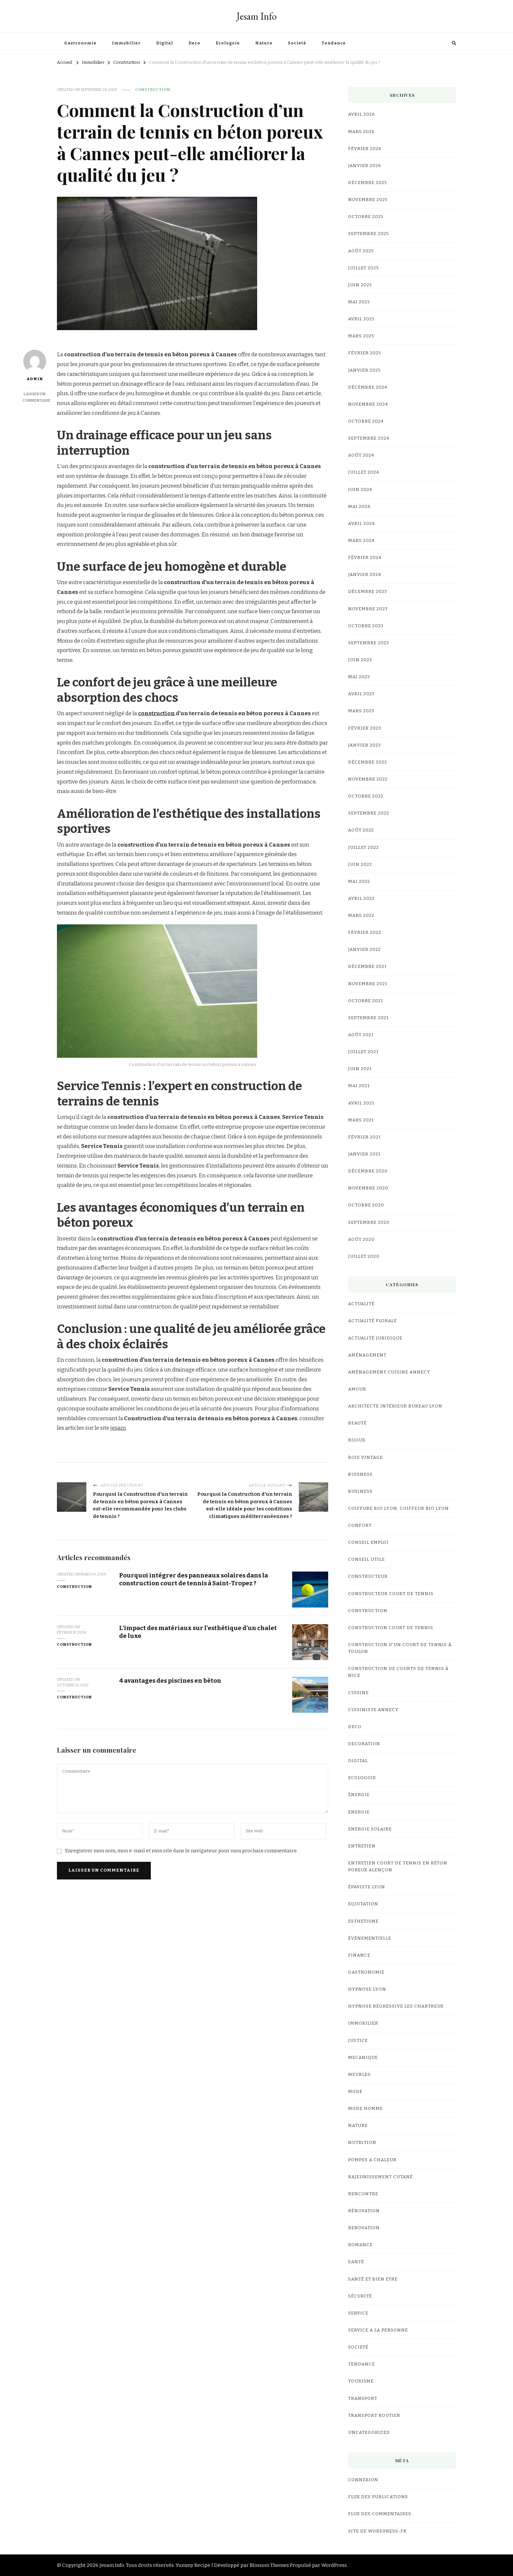 The image size is (513, 2576). I want to click on Rénovation, so click(364, 2211).